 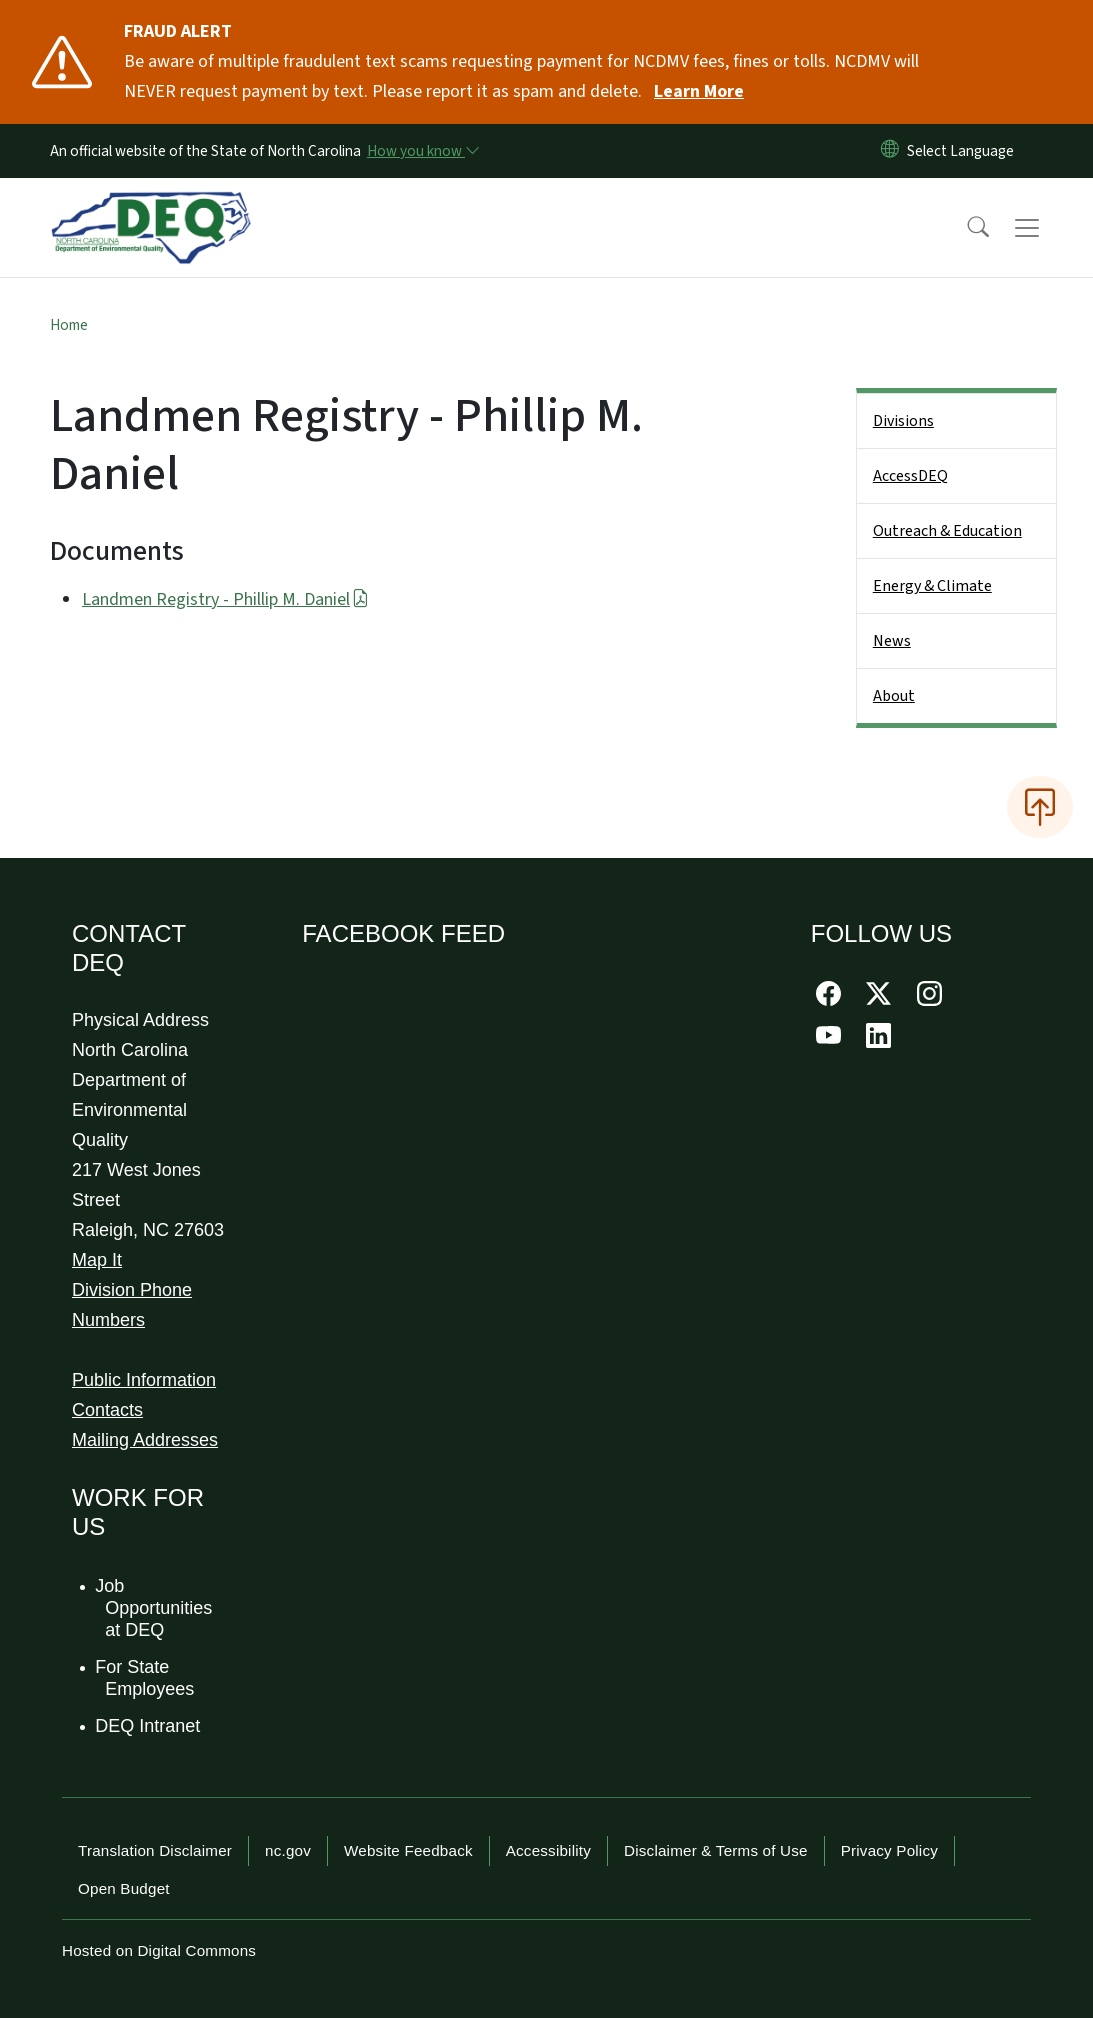 I want to click on Home, so click(x=69, y=325).